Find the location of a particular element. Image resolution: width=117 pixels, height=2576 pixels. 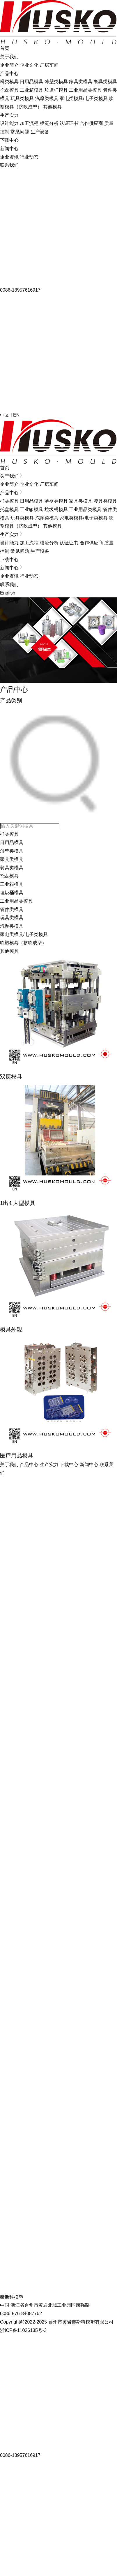

其他模具 is located at coordinates (52, 106).